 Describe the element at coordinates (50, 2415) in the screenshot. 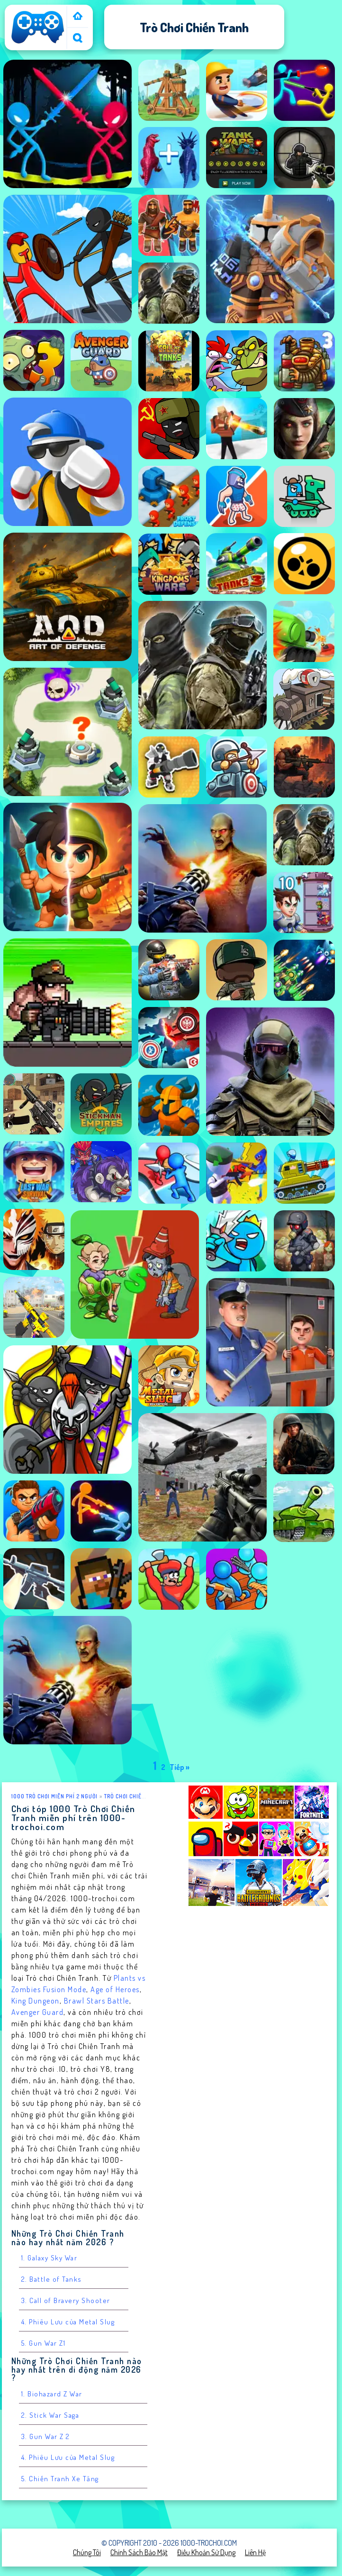

I see `2. Stick War Saga` at that location.